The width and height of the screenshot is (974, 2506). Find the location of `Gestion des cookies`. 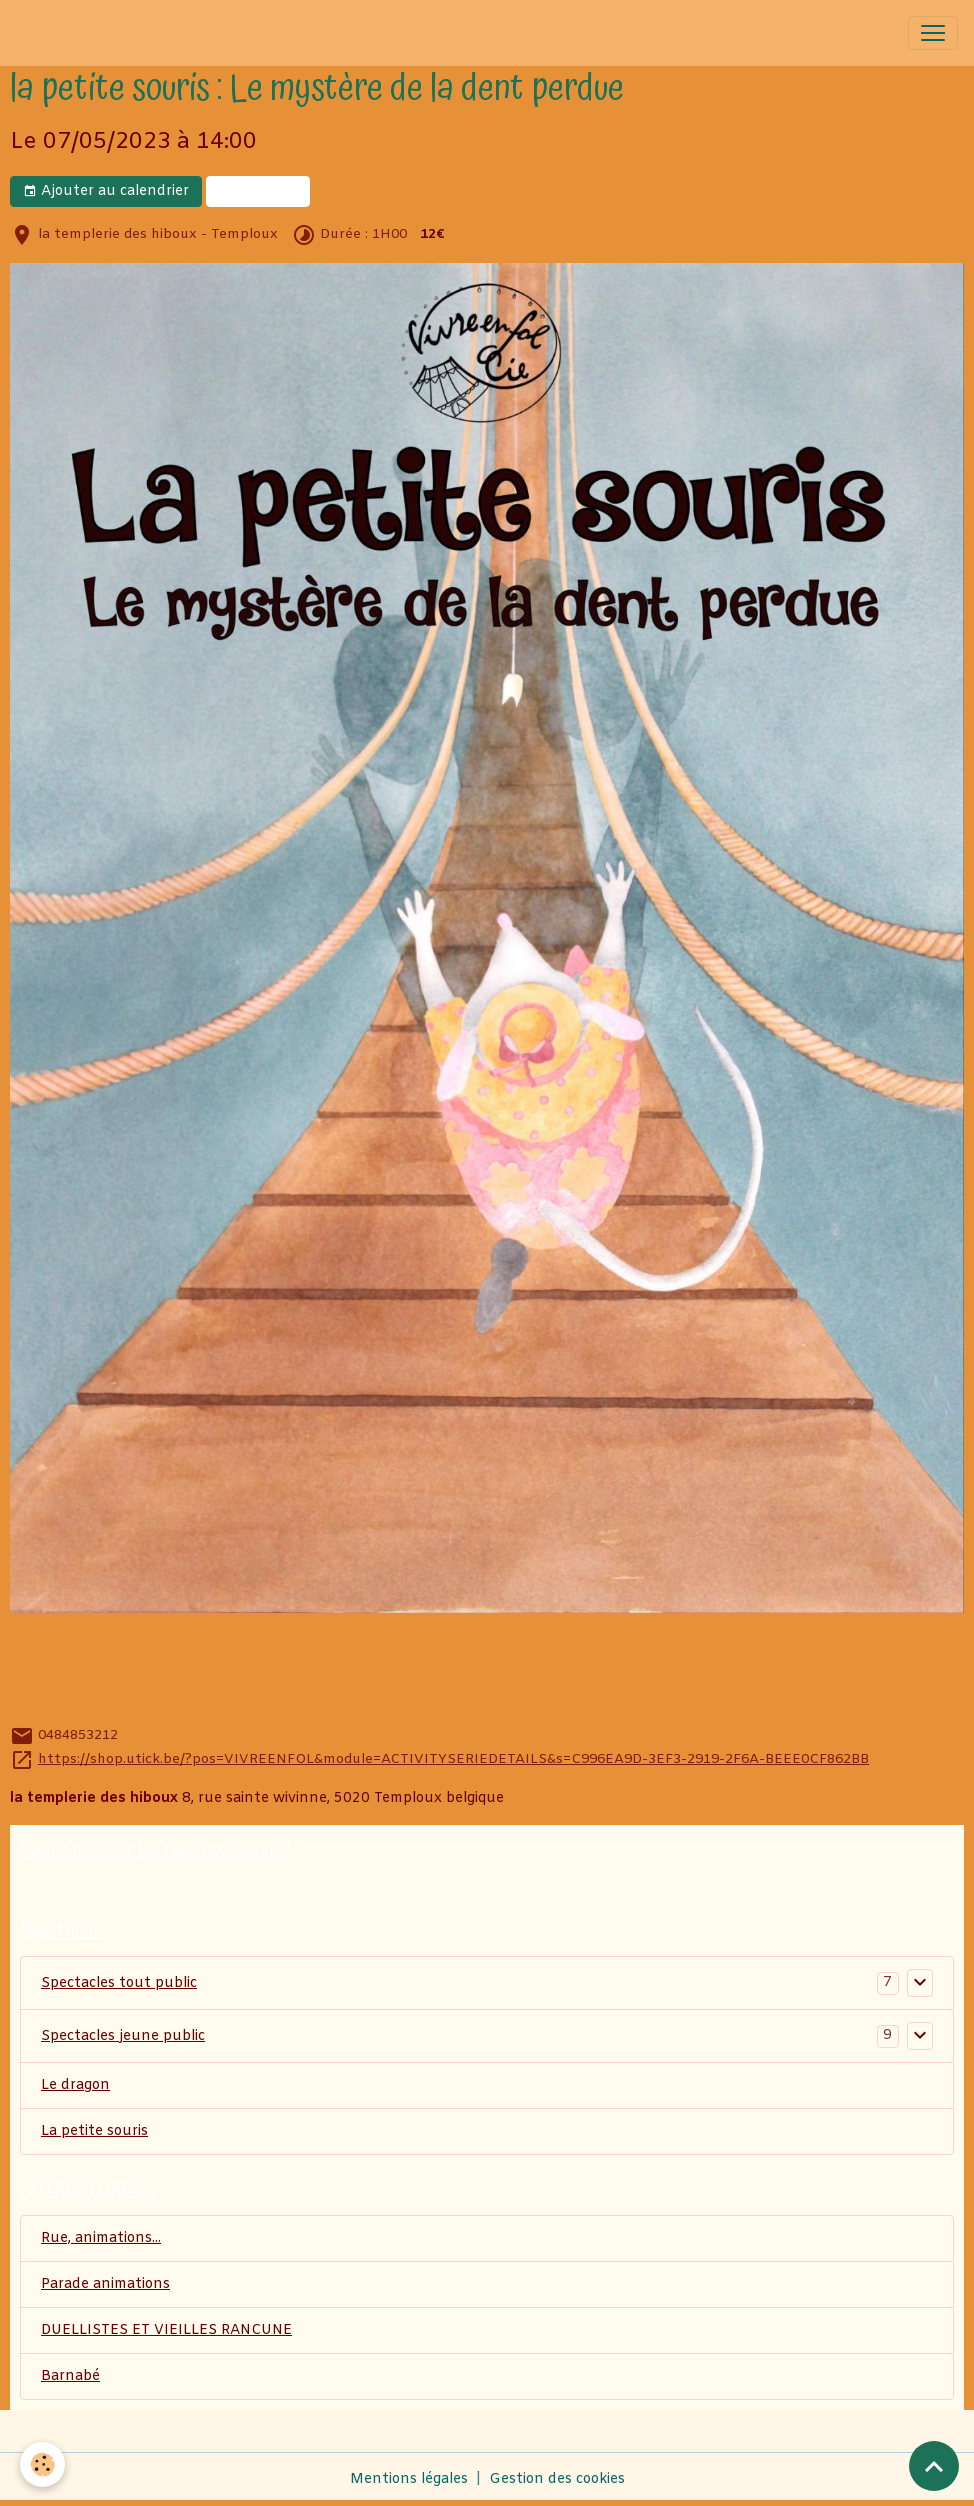

Gestion des cookies is located at coordinates (557, 2479).